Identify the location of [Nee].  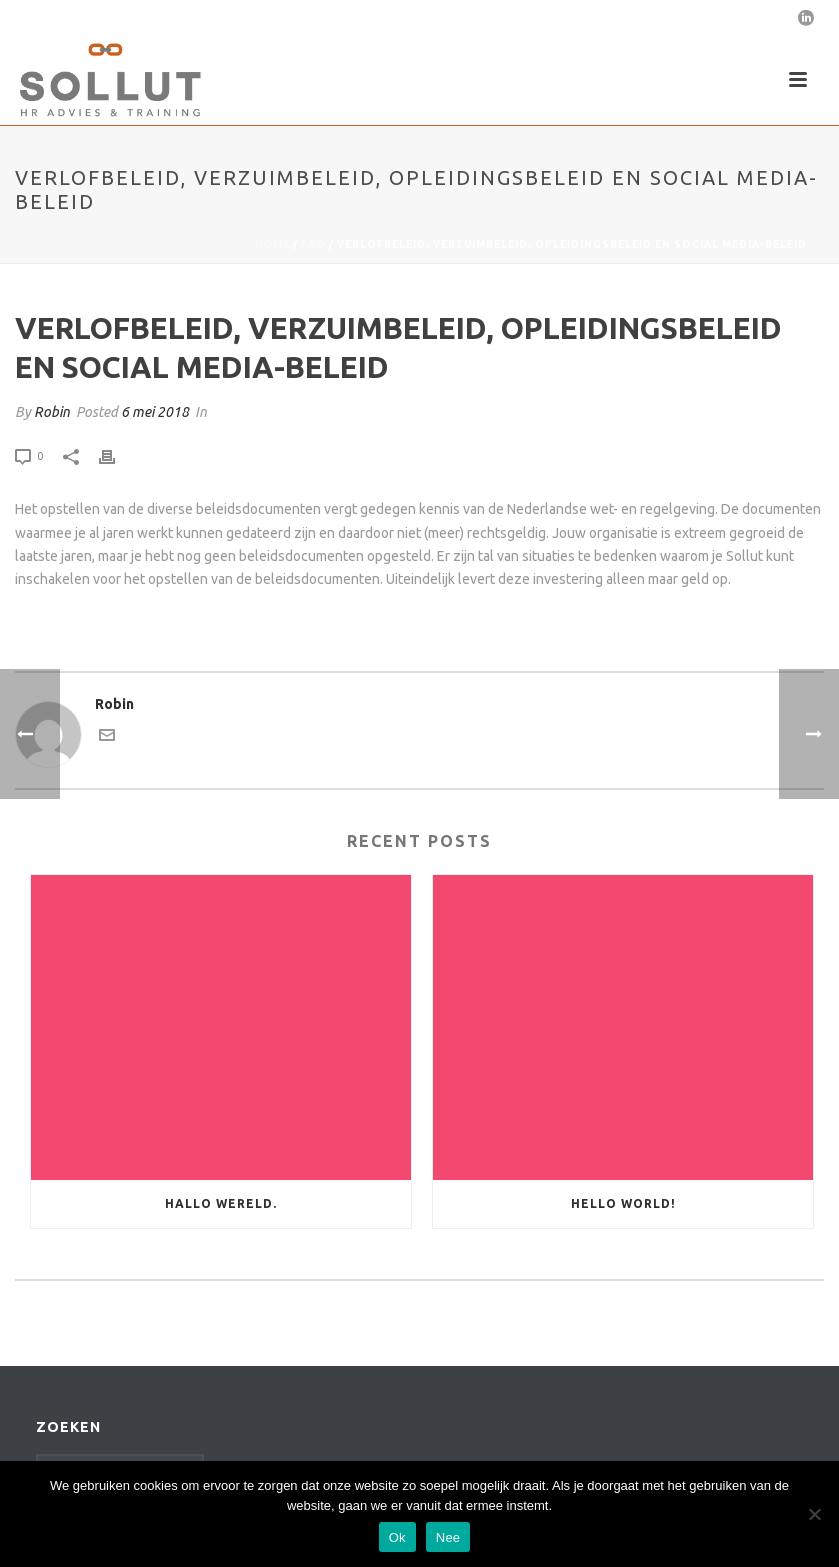
(814, 1514).